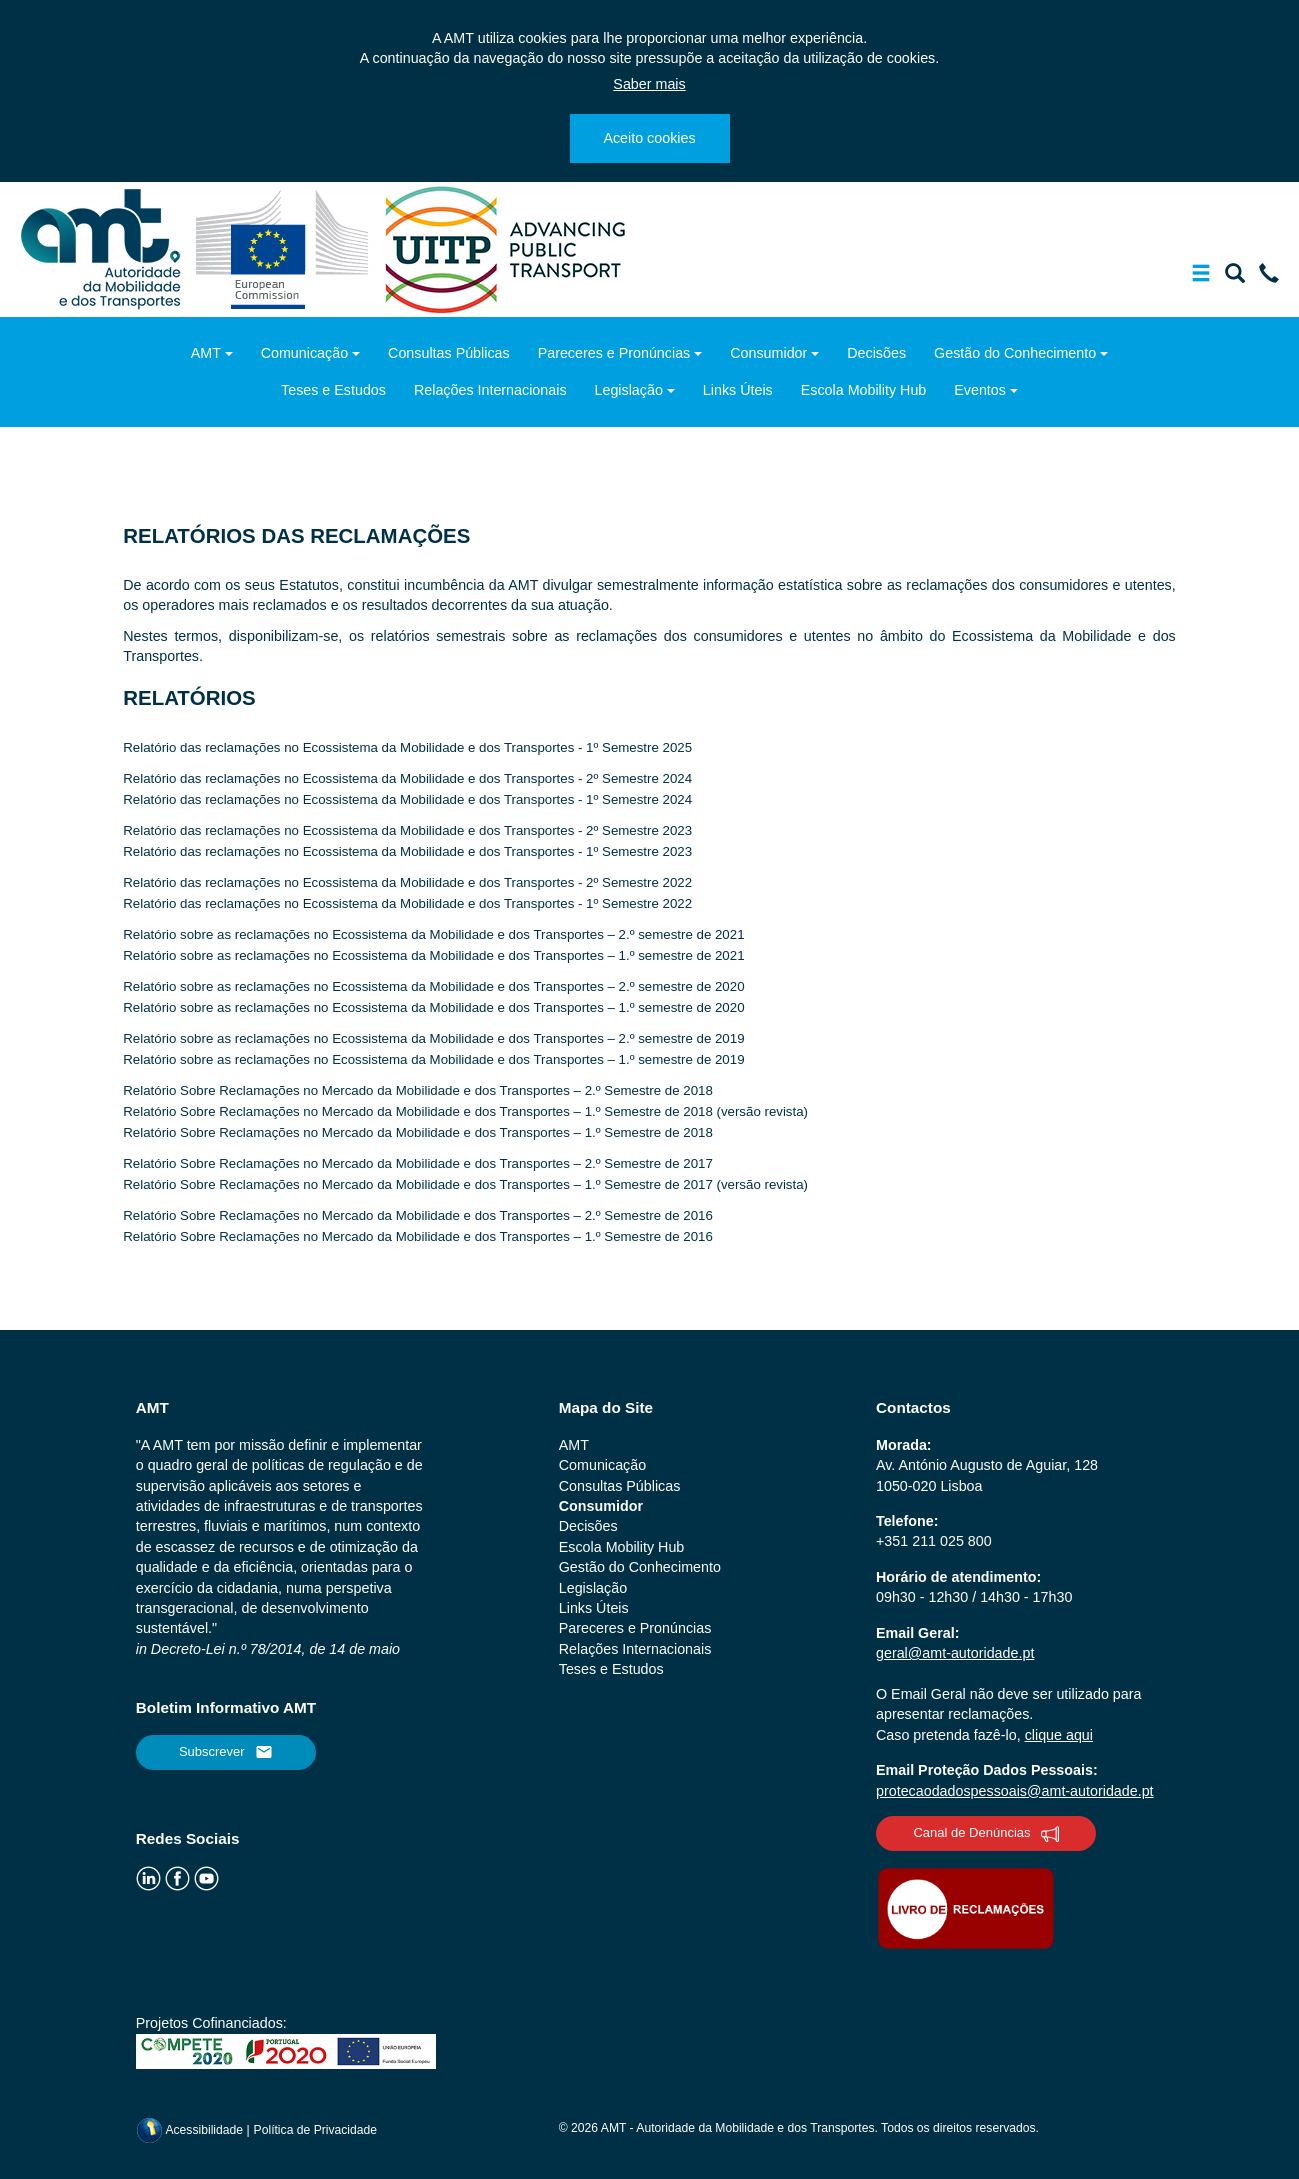 This screenshot has width=1299, height=2179. I want to click on protecaodadospessoais@amt-autoridade.pt, so click(1015, 1791).